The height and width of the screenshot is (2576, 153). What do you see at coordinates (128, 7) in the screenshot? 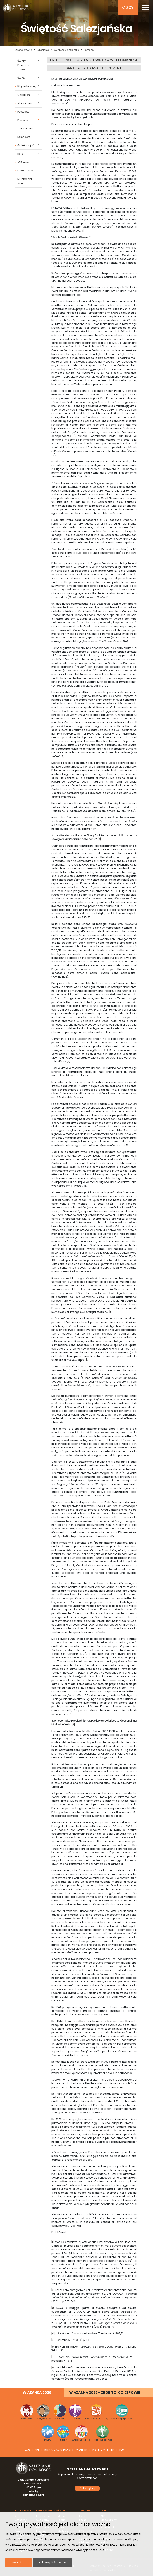
I see `CG29` at bounding box center [128, 7].